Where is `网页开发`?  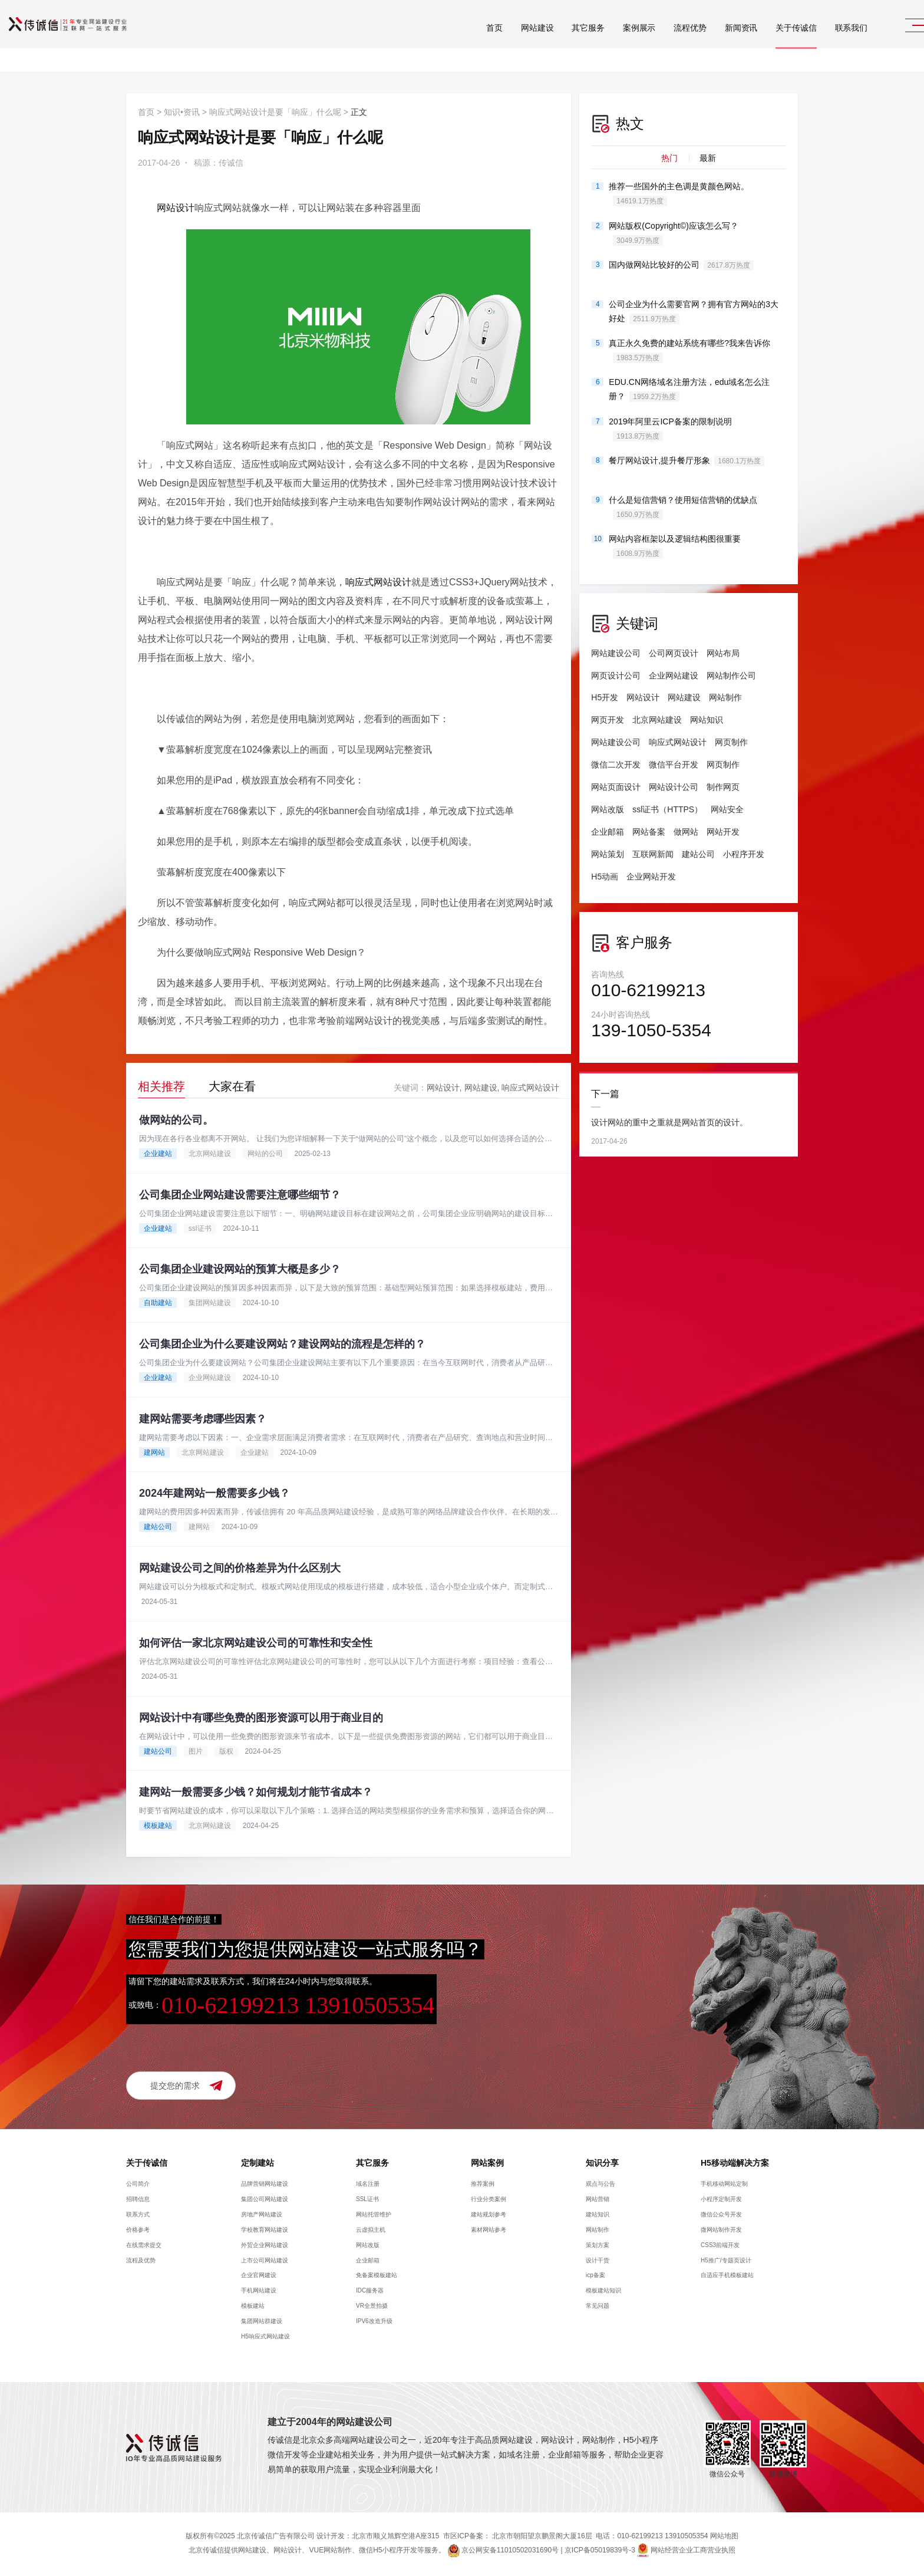 网页开发 is located at coordinates (607, 719).